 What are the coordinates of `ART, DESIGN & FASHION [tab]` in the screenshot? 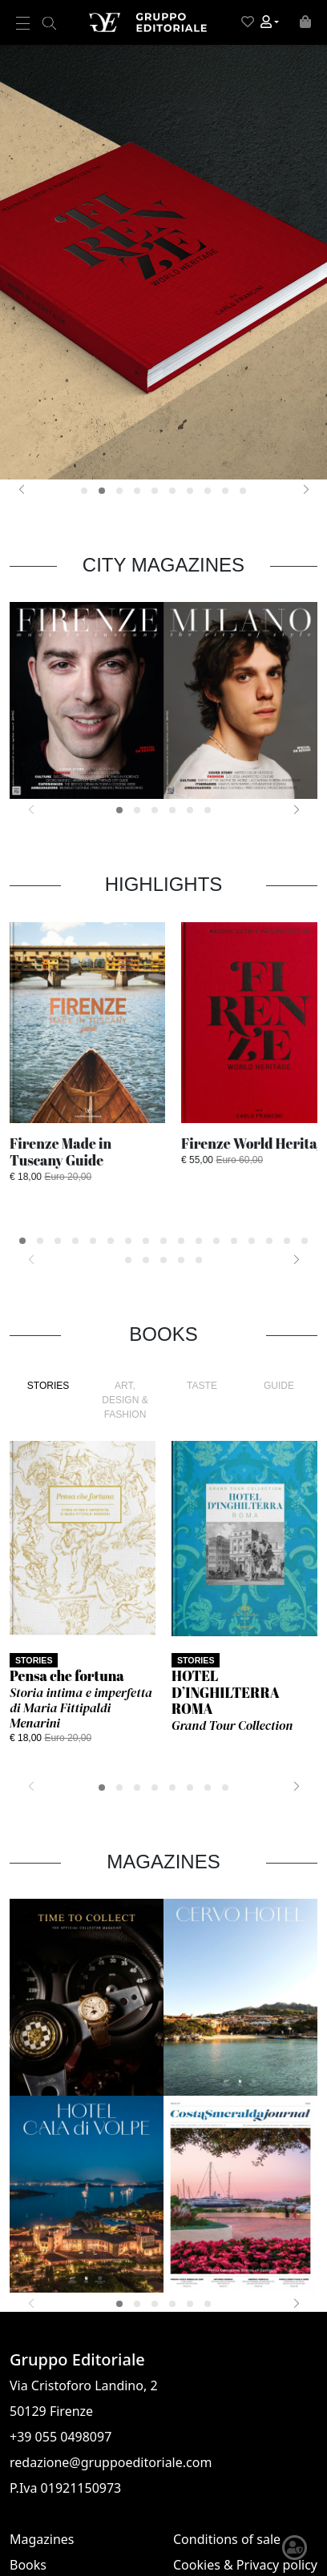 It's located at (124, 1400).